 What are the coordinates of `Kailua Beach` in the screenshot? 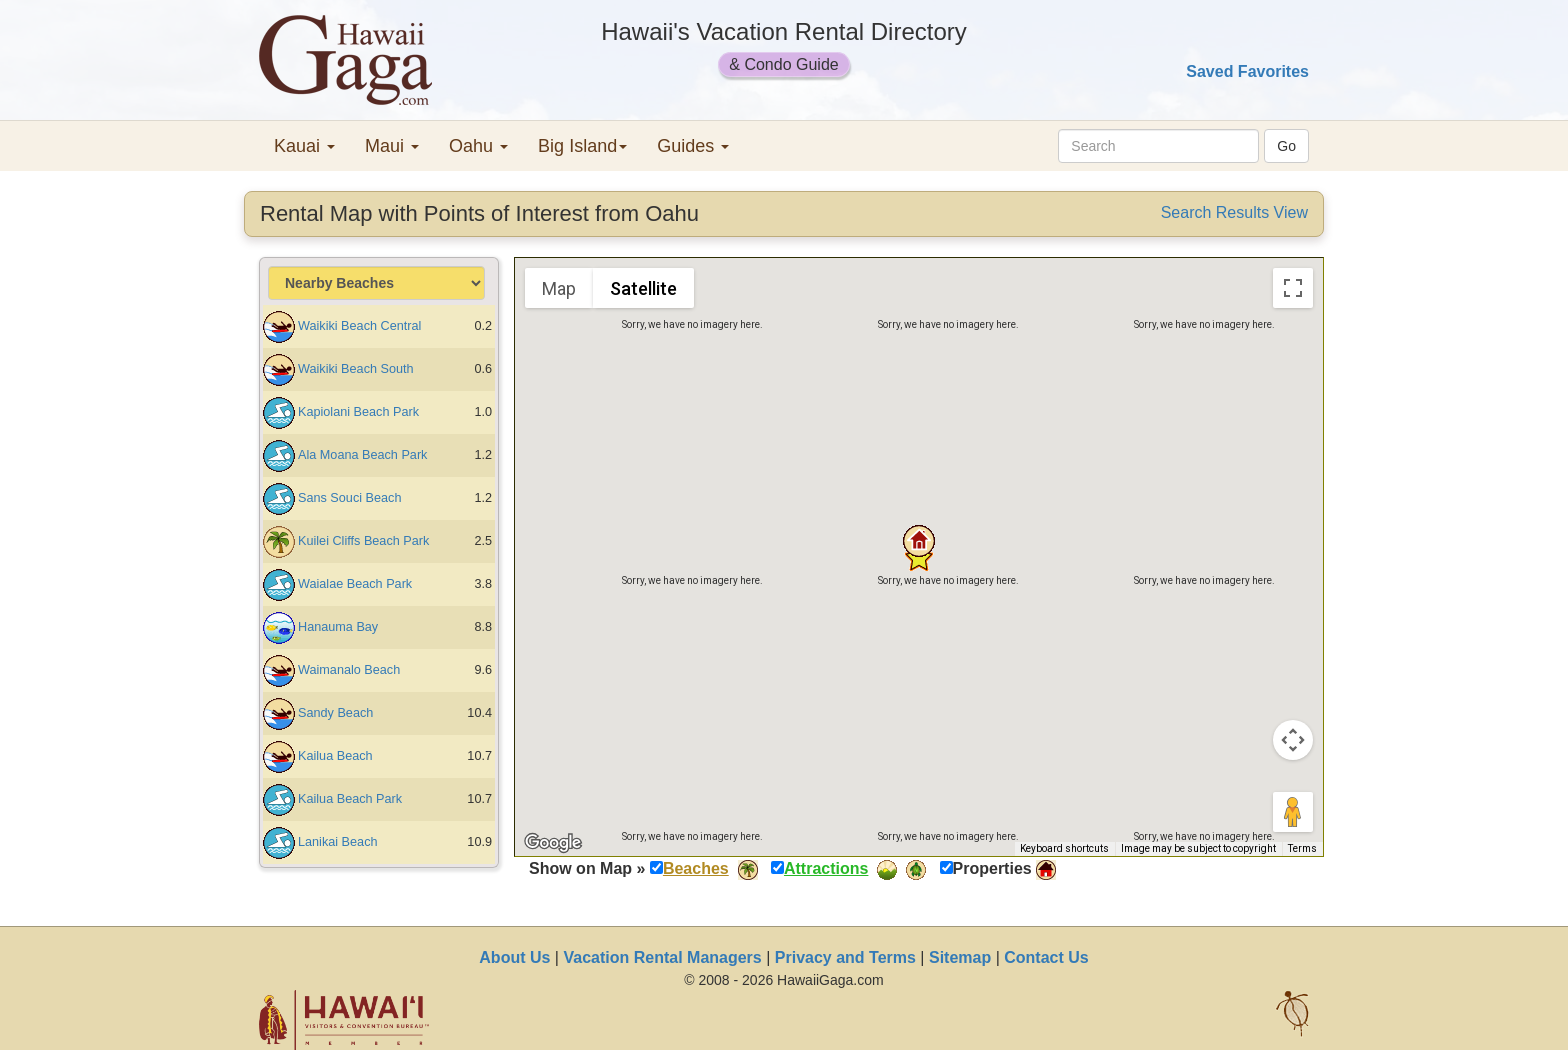 It's located at (335, 756).